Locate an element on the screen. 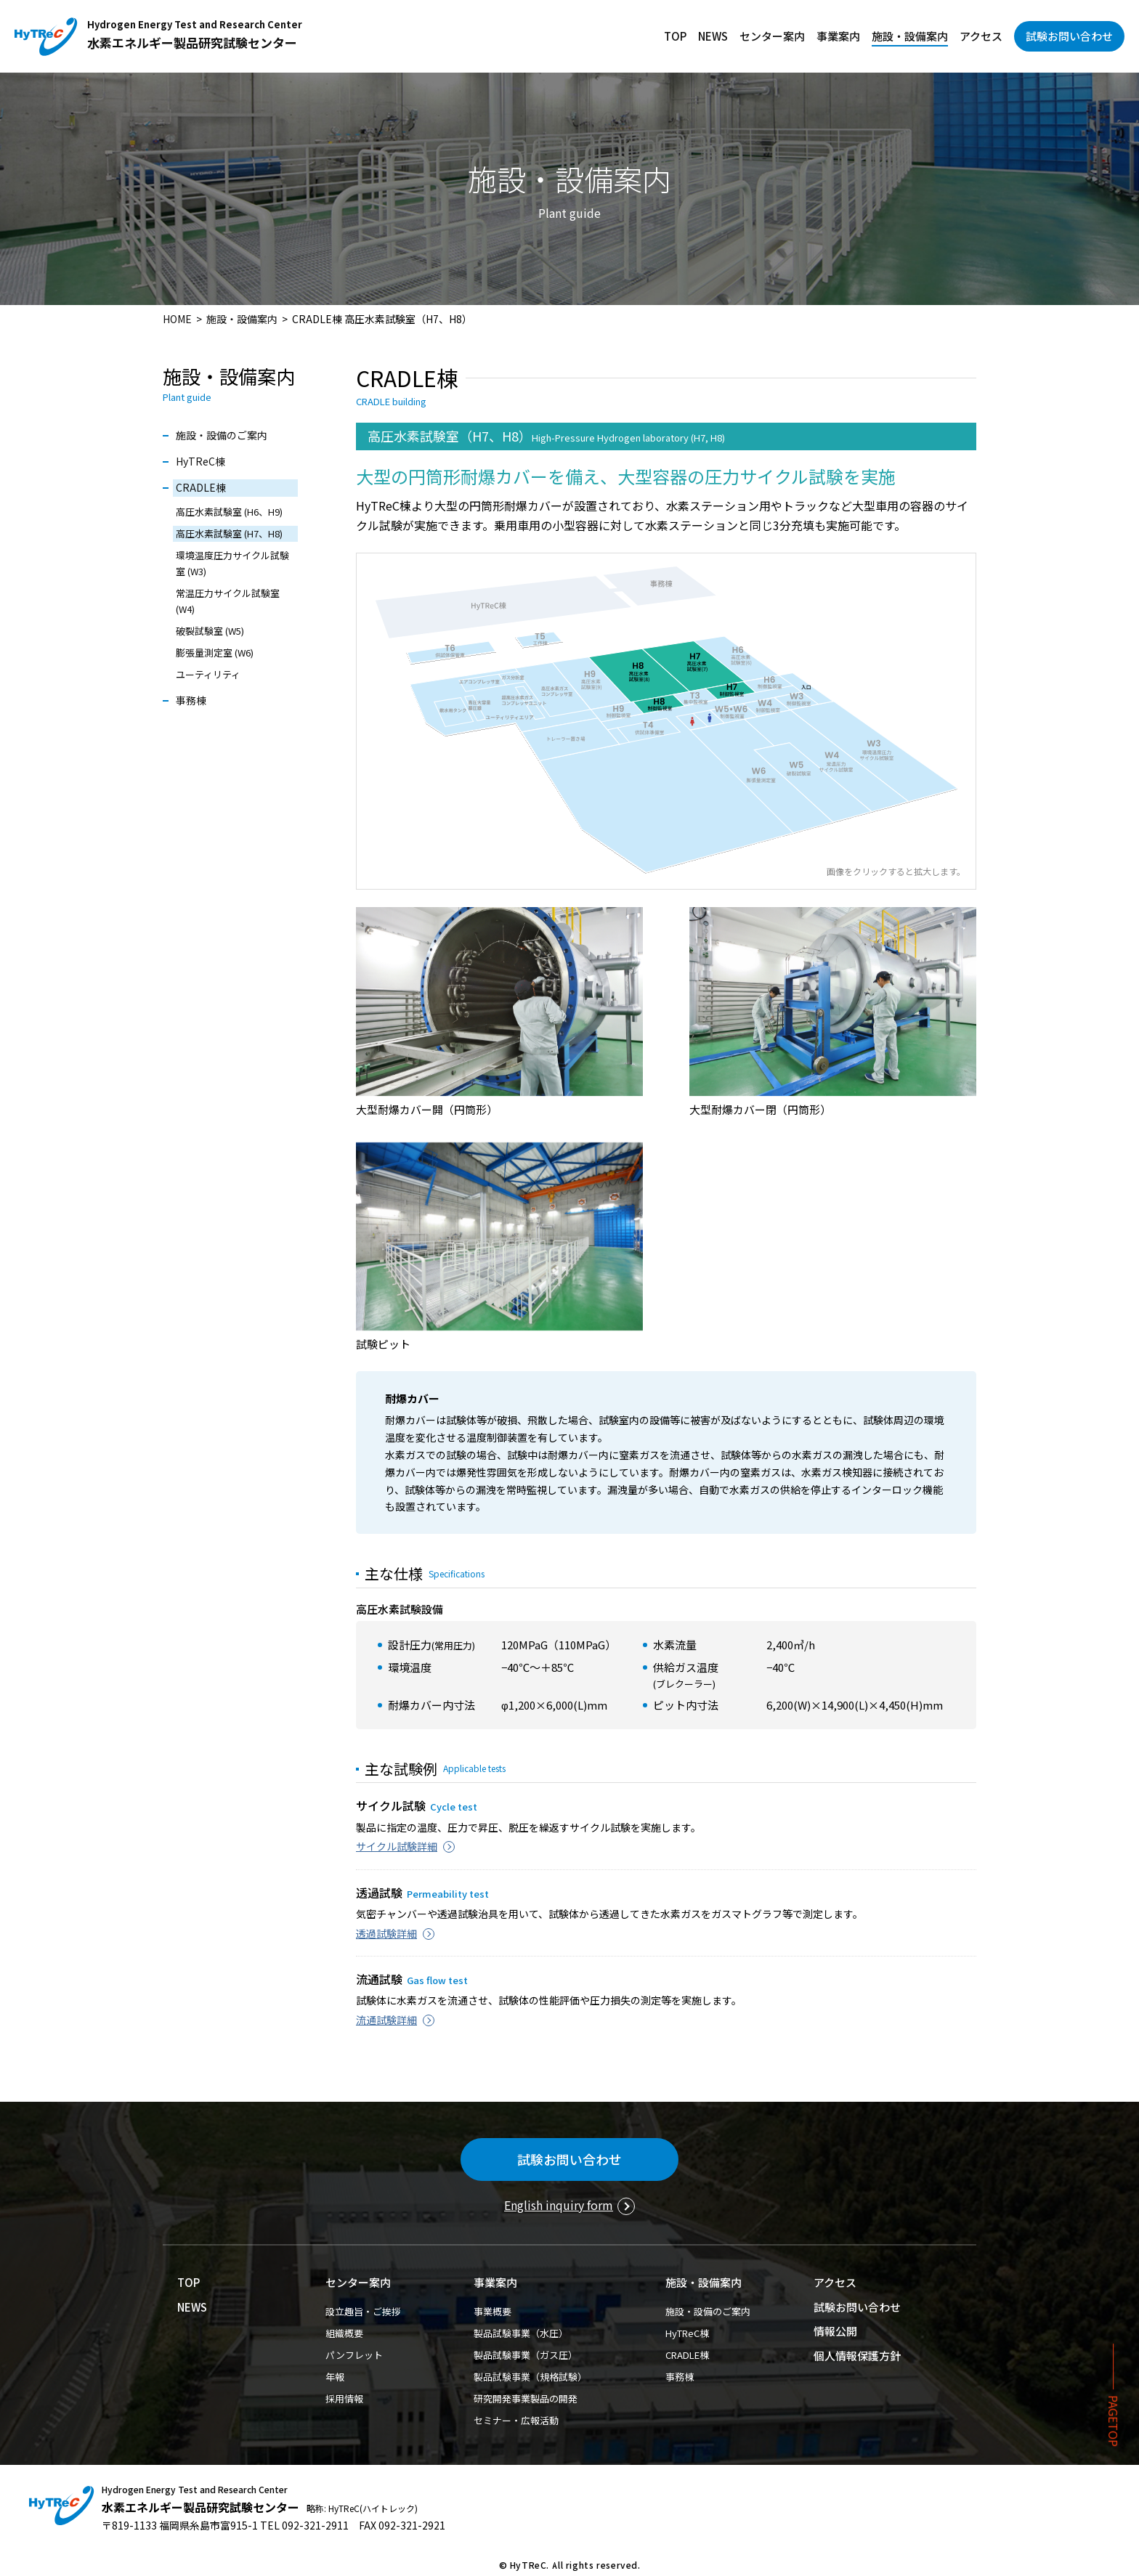 The image size is (1139, 2576). パンフレット is located at coordinates (354, 2355).